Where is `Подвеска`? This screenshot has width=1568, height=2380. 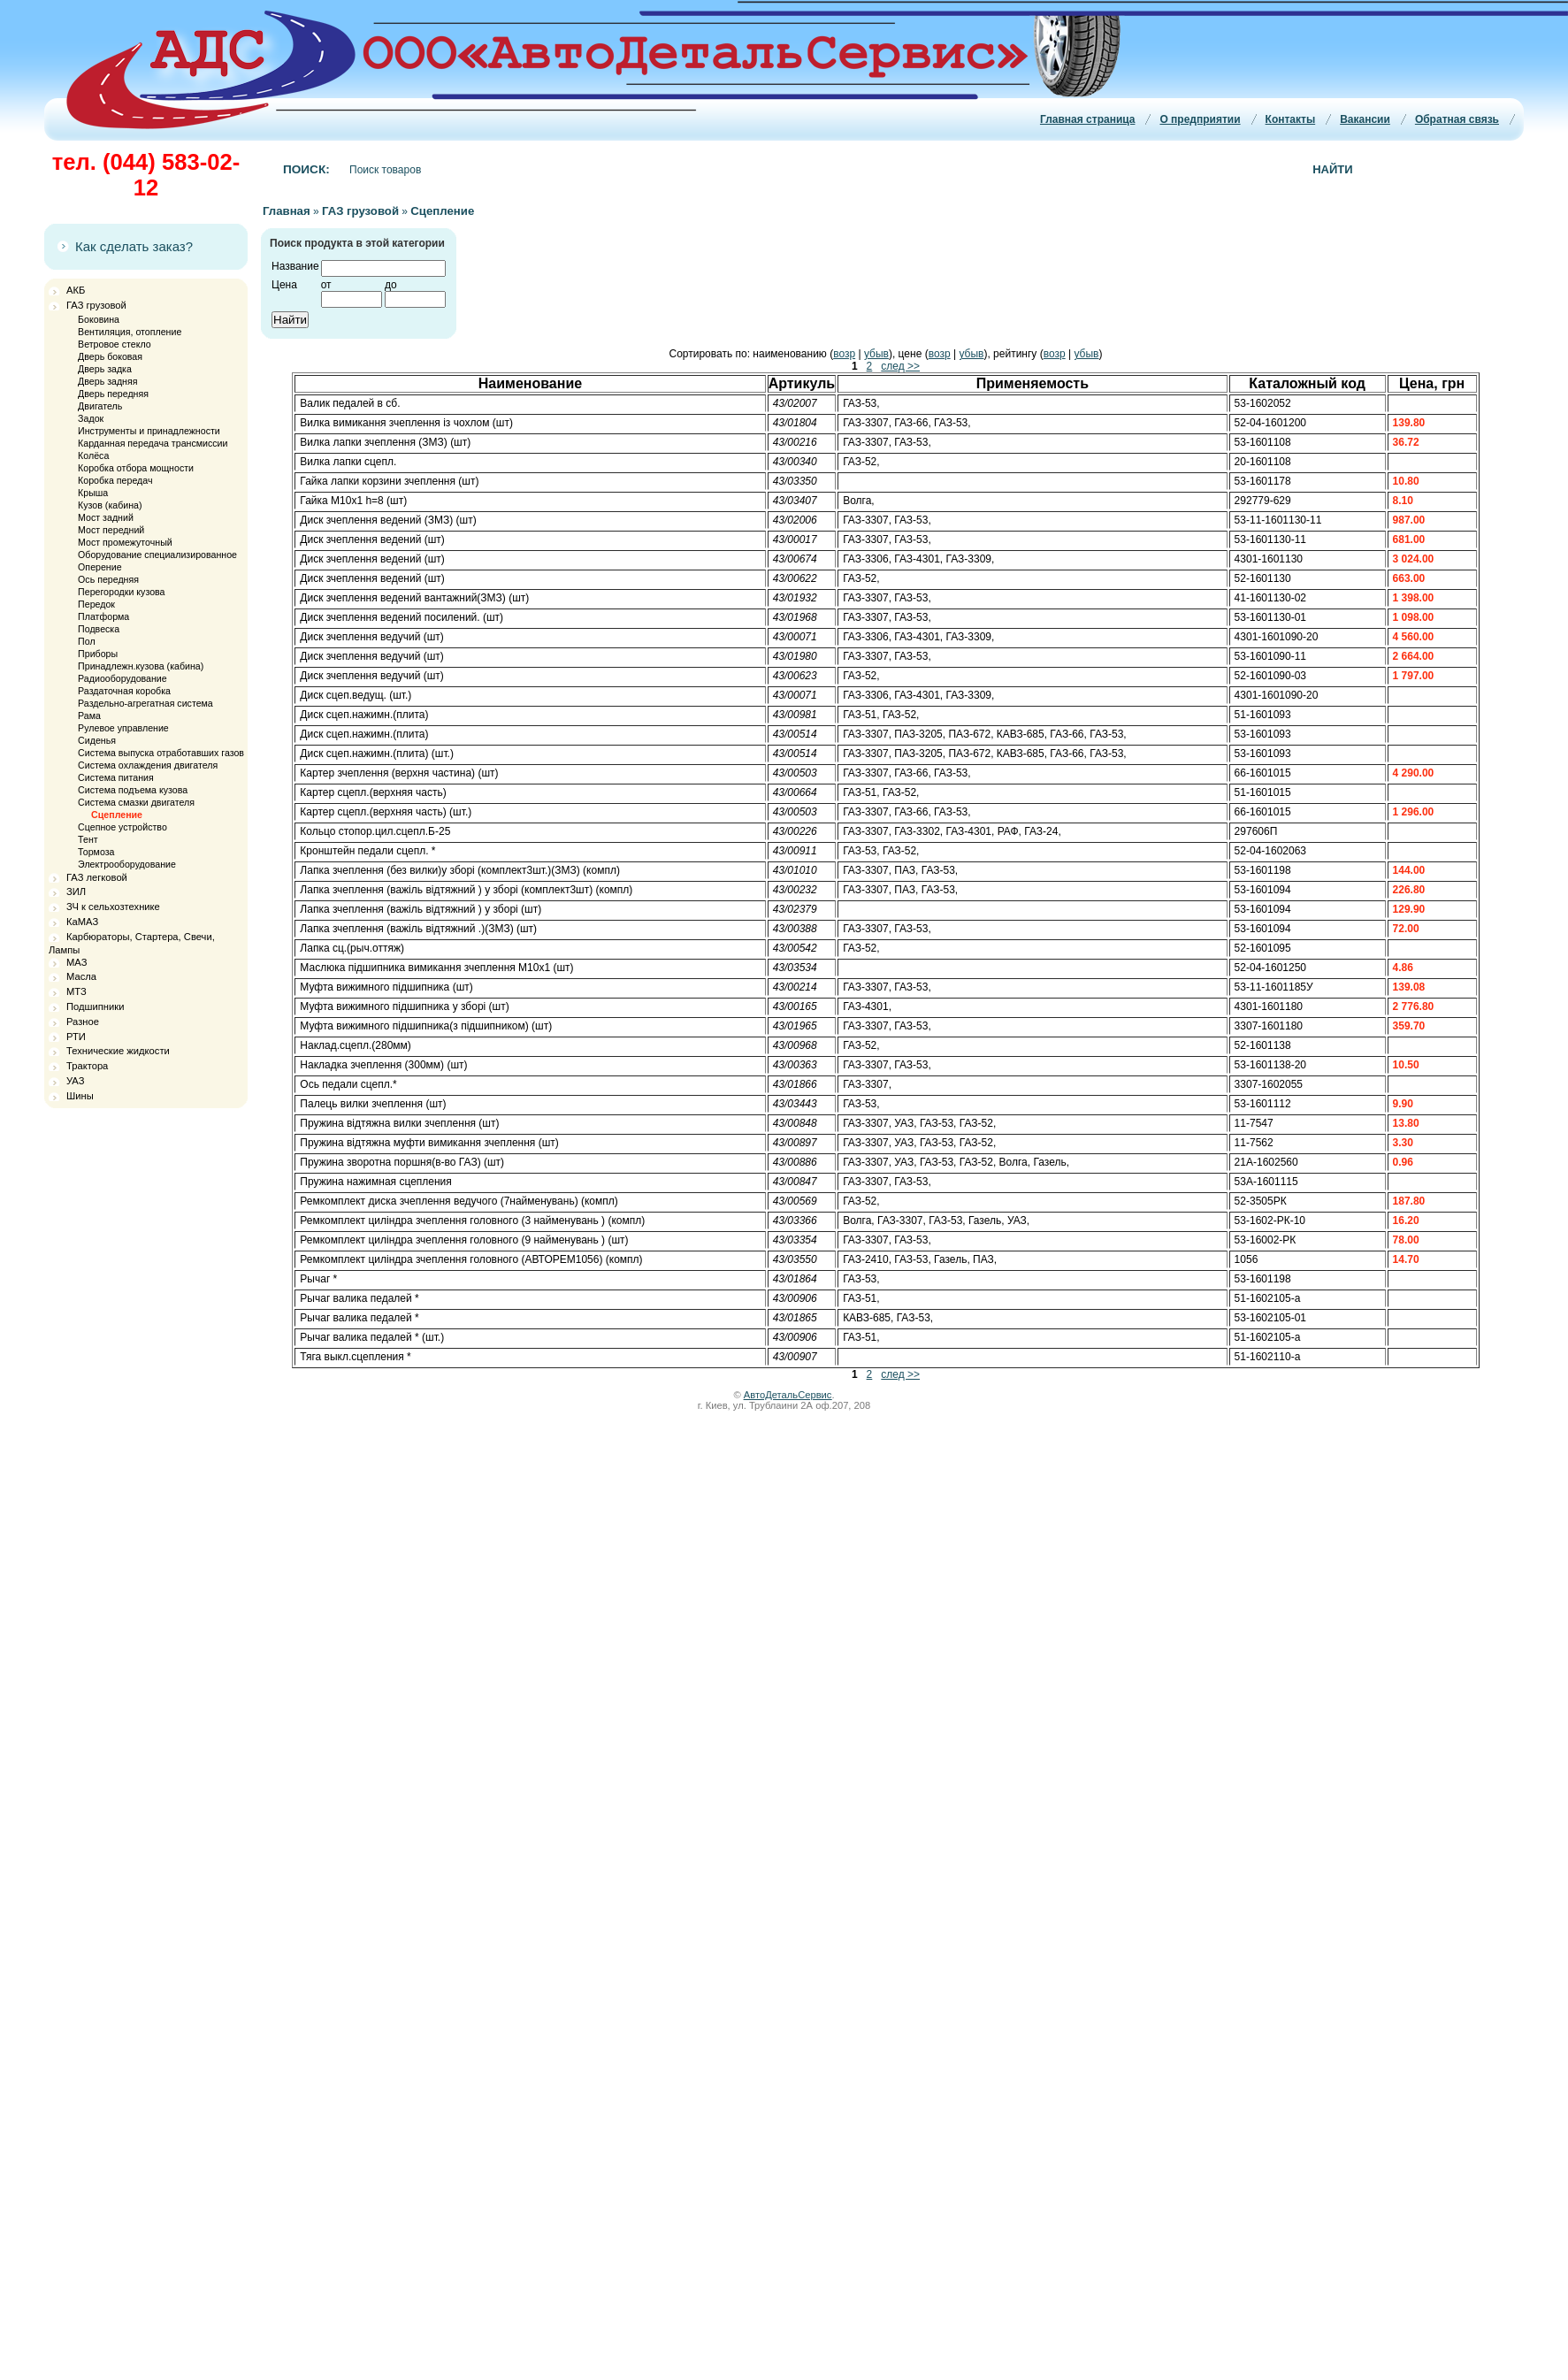 Подвеска is located at coordinates (98, 629).